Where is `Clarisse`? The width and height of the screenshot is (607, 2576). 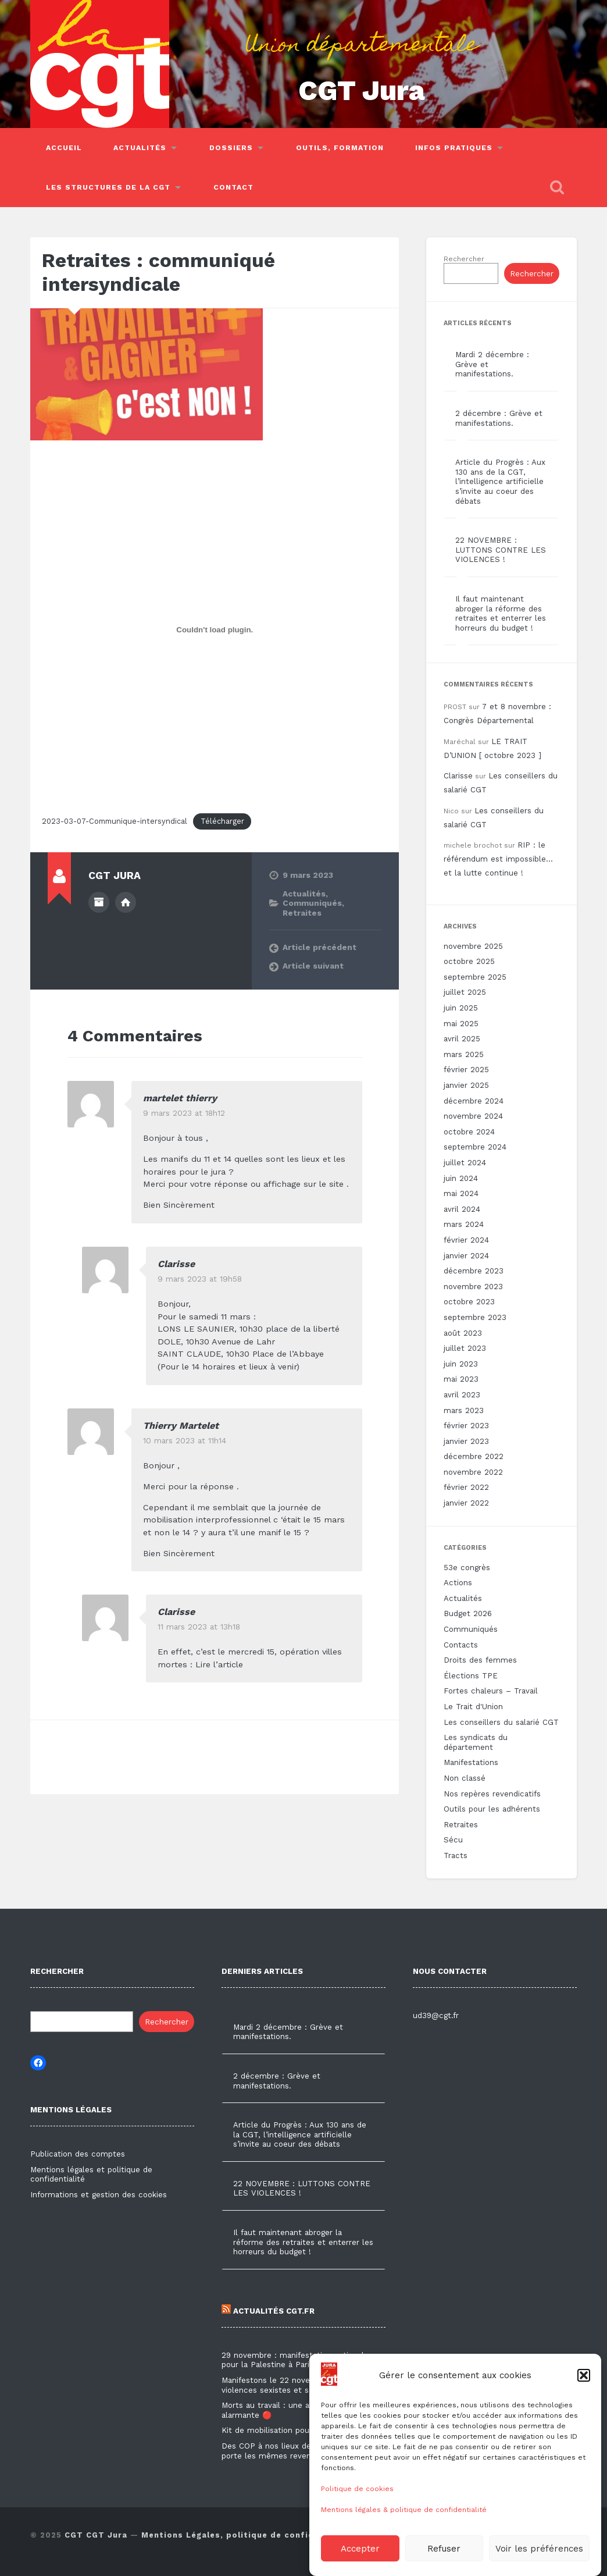 Clarisse is located at coordinates (176, 1263).